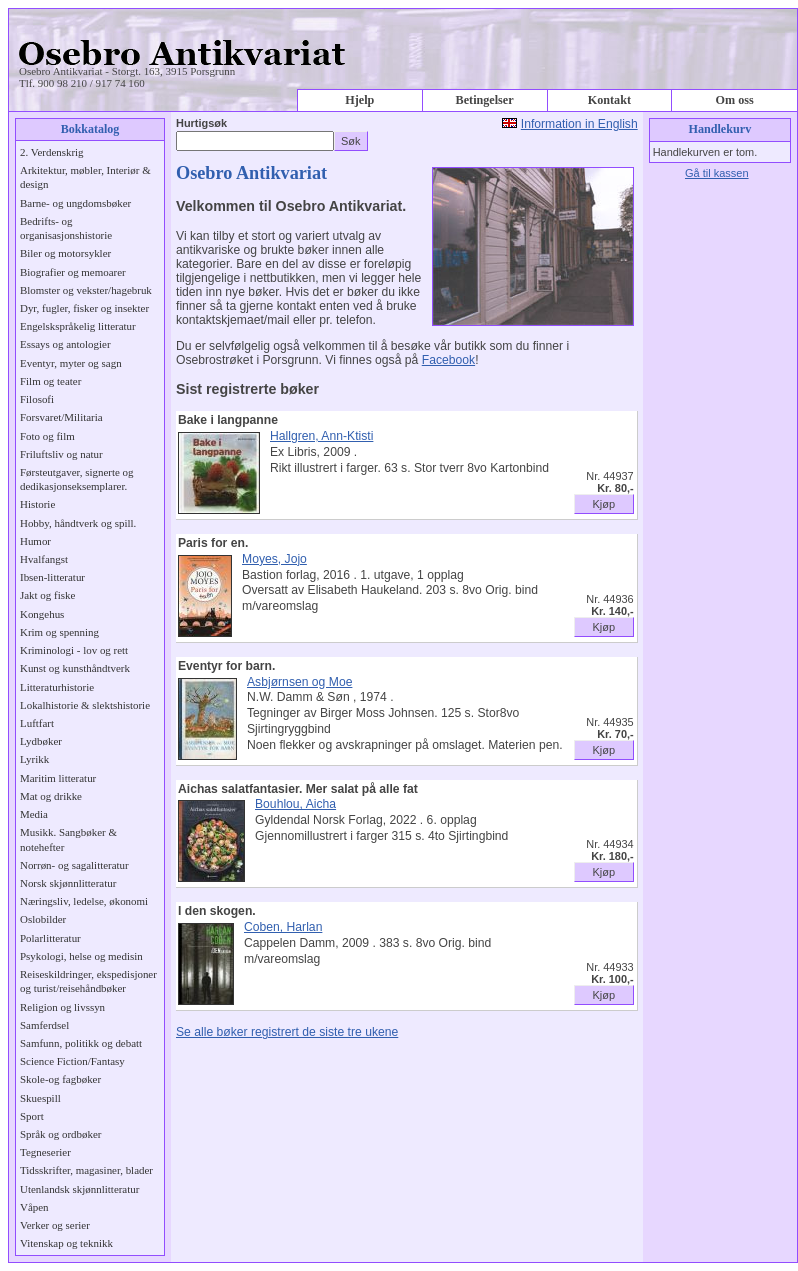 The width and height of the screenshot is (798, 1271). What do you see at coordinates (34, 1207) in the screenshot?
I see `Våpen` at bounding box center [34, 1207].